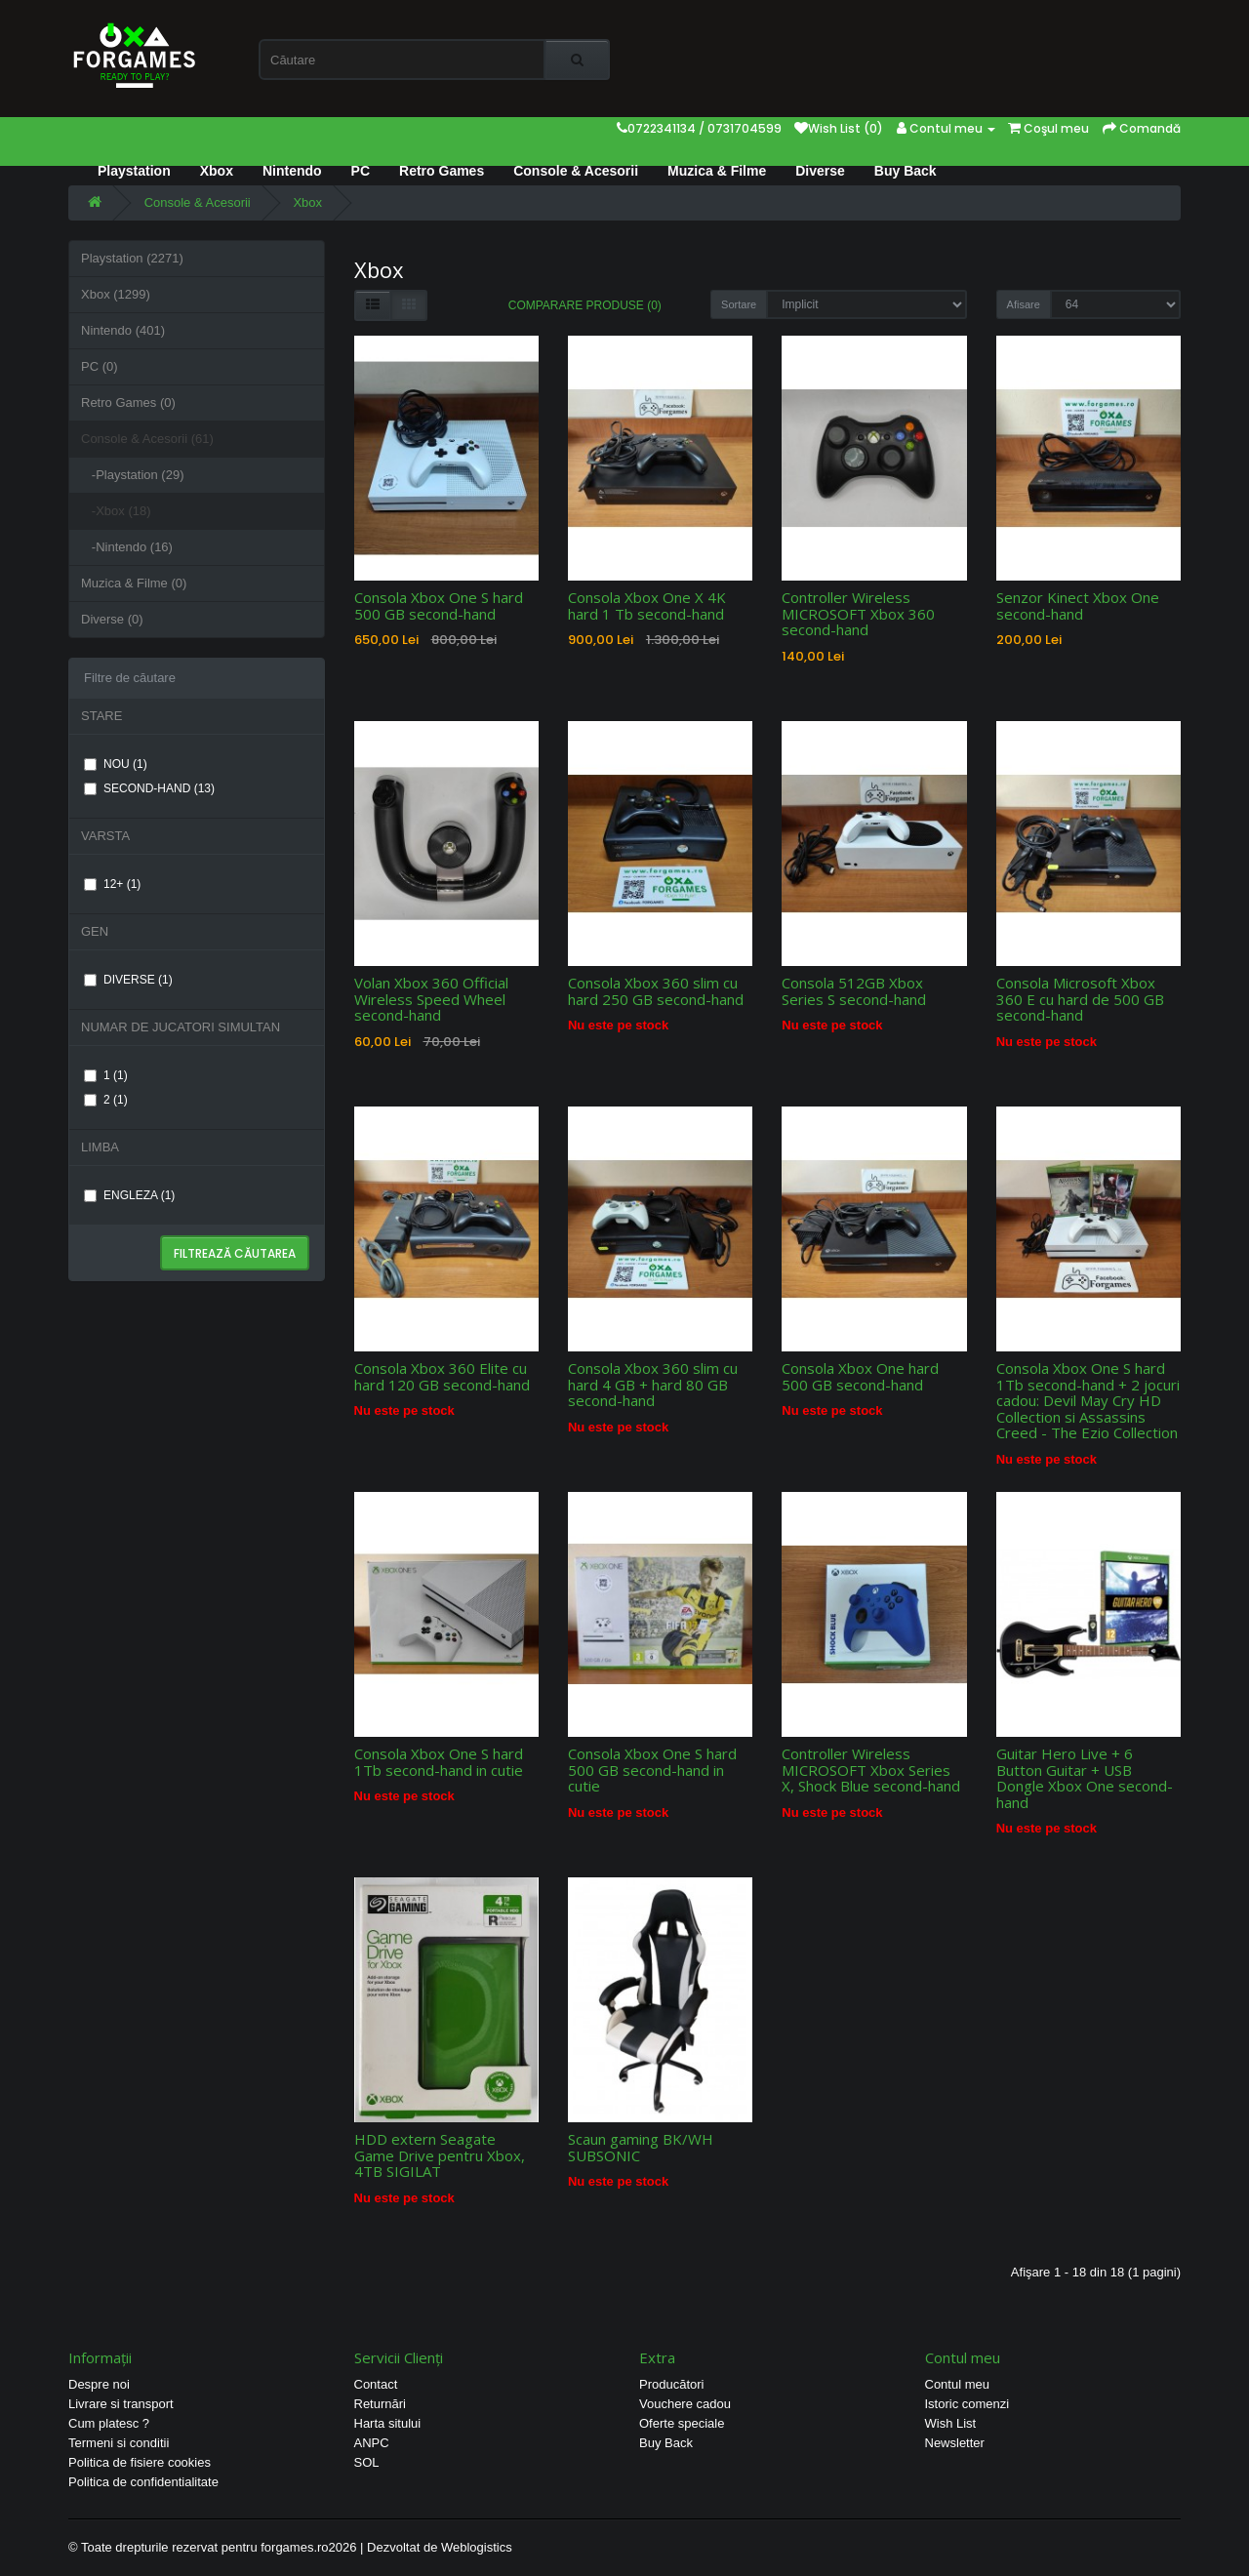 The height and width of the screenshot is (2576, 1249). I want to click on Consola Xbox 360 Elite cu hard 120 GB second-hand, so click(442, 1376).